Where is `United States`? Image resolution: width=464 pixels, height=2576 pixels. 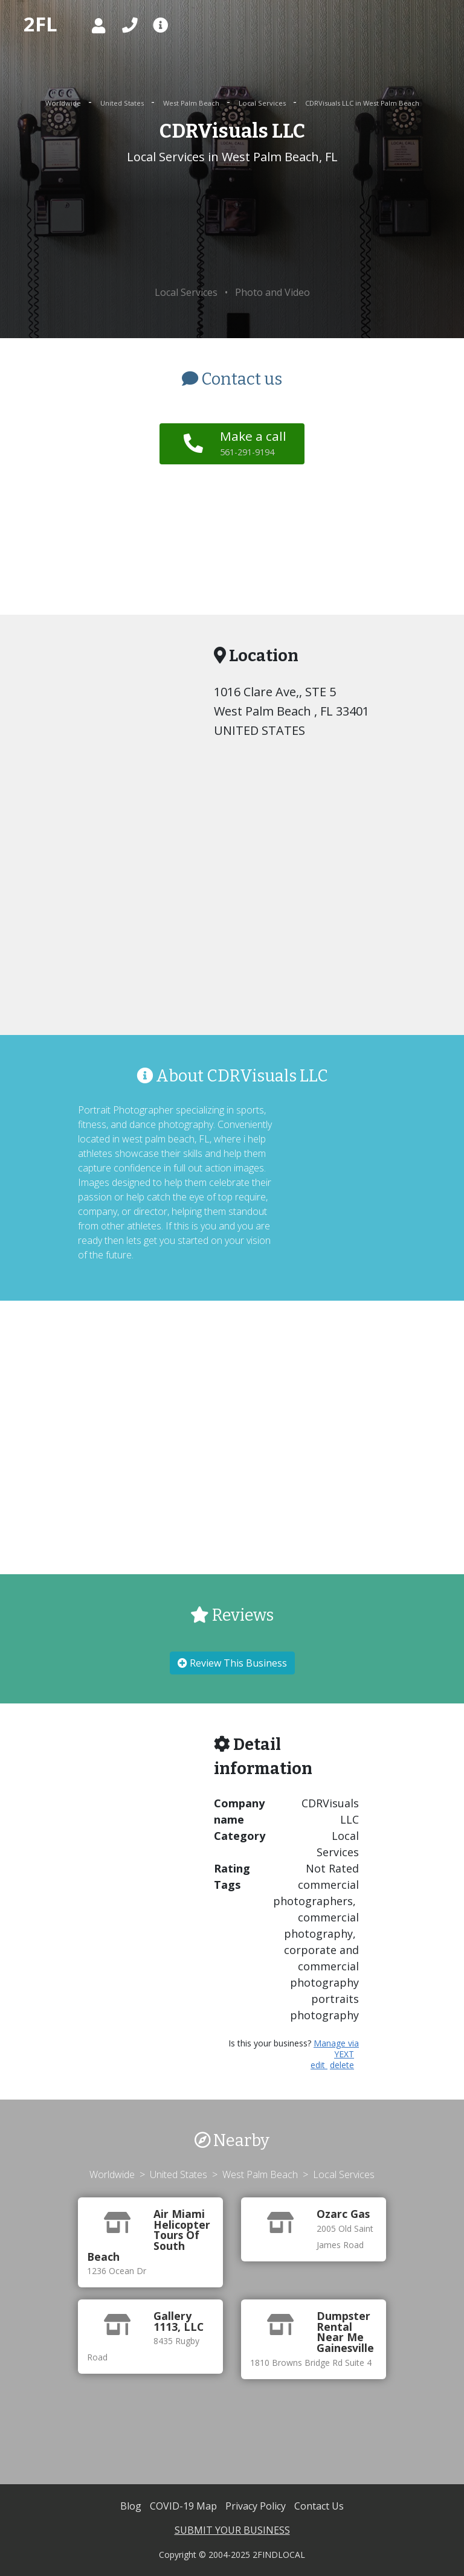
United States is located at coordinates (123, 102).